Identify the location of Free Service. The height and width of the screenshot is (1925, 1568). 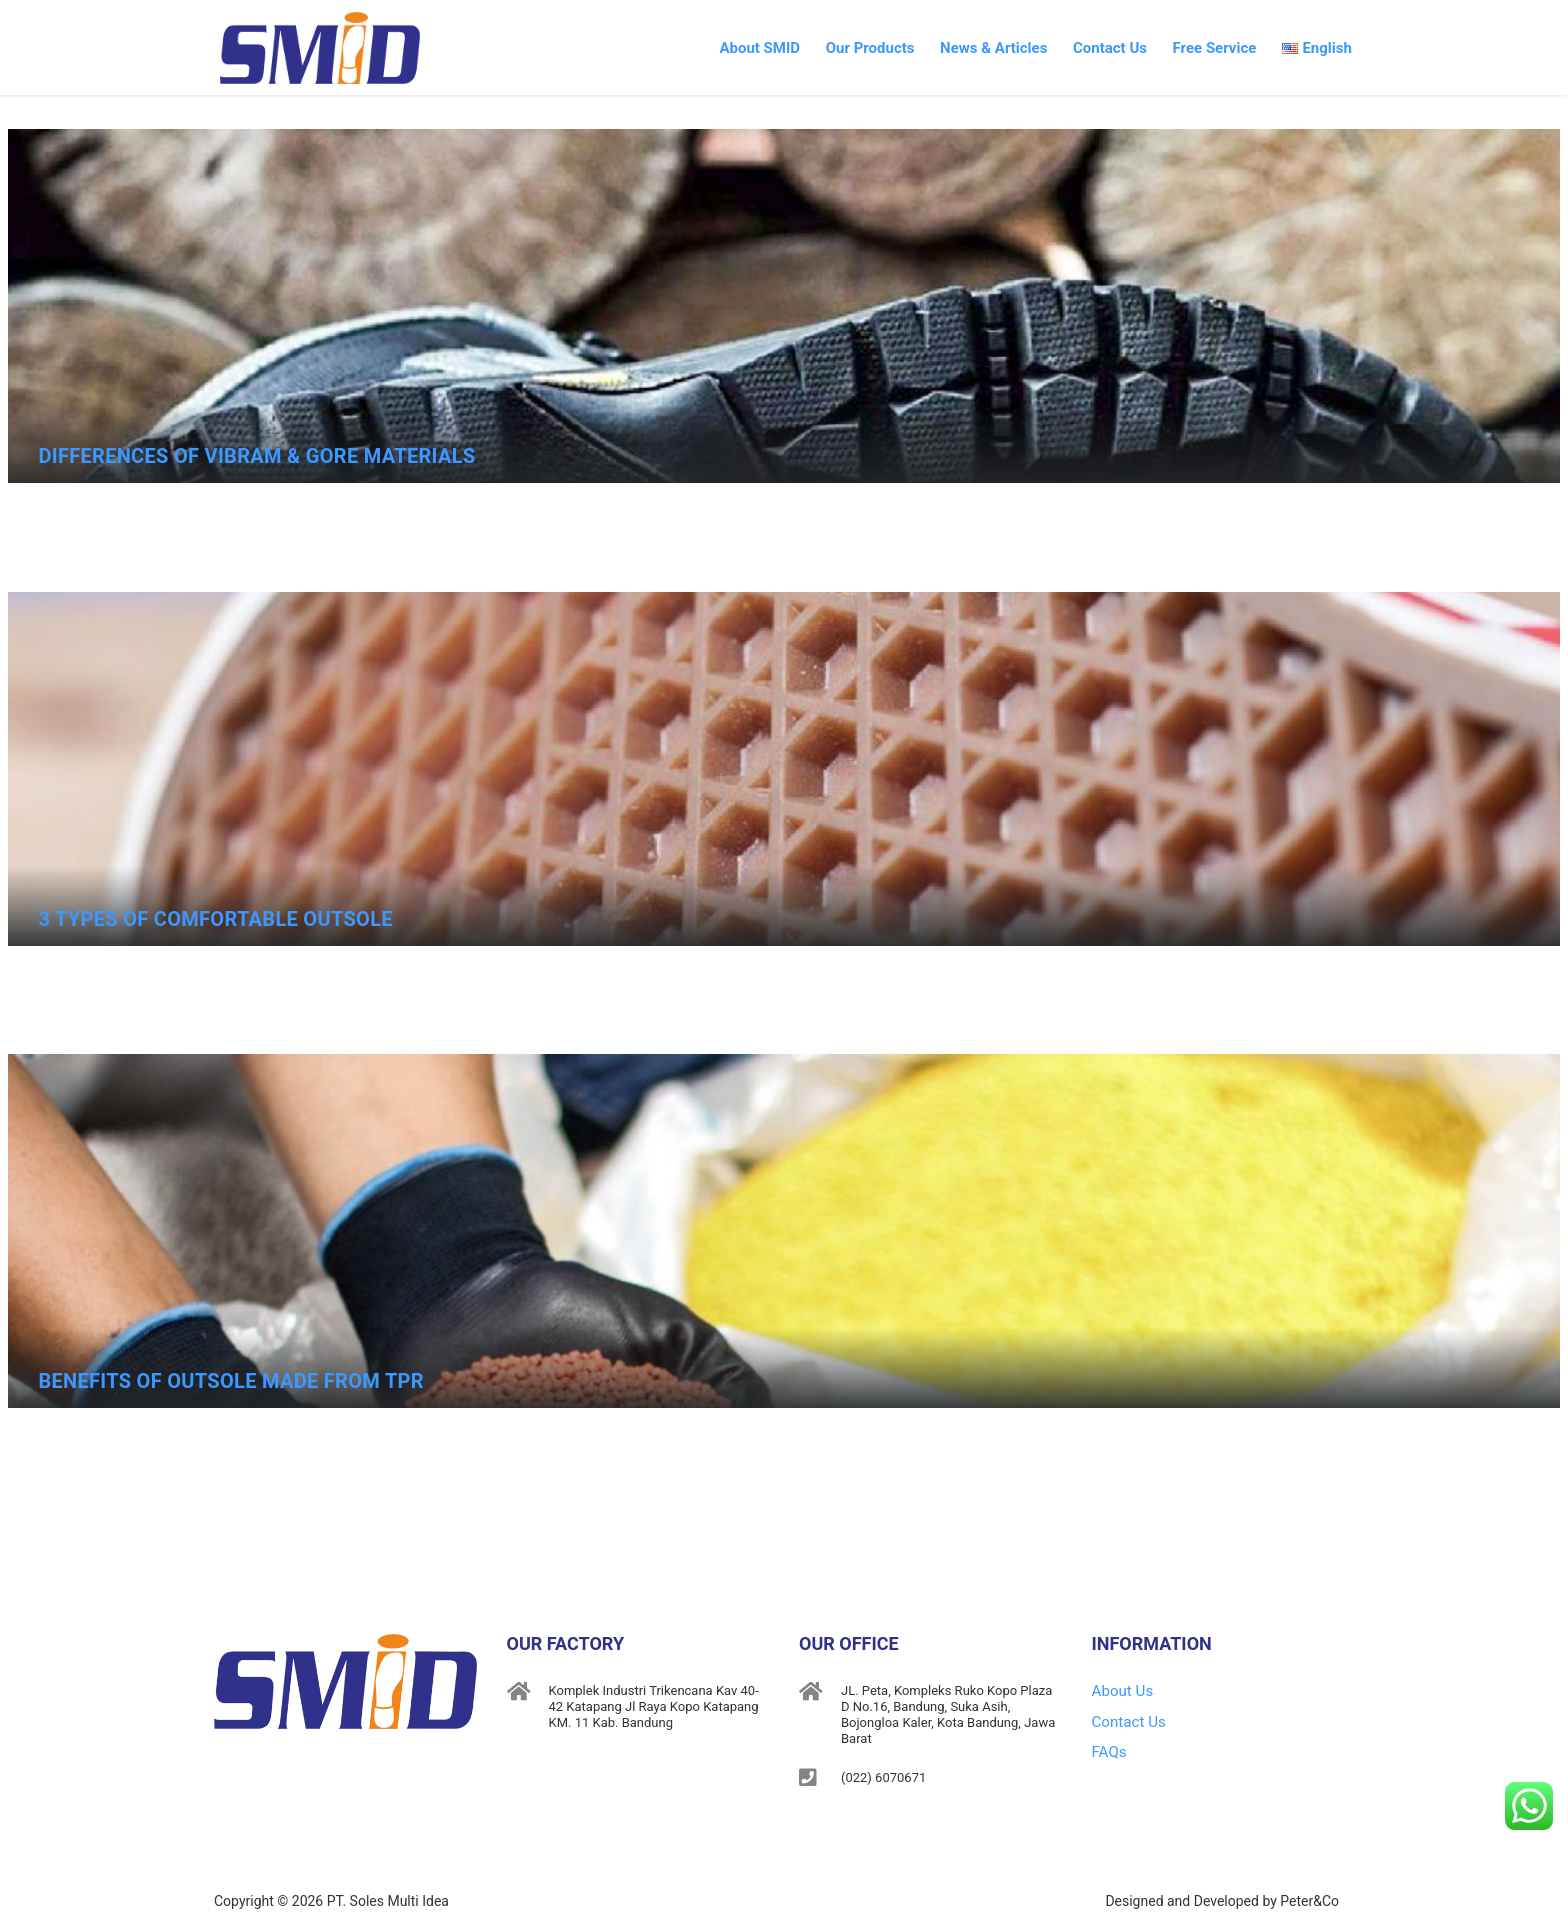
(1197, 36).